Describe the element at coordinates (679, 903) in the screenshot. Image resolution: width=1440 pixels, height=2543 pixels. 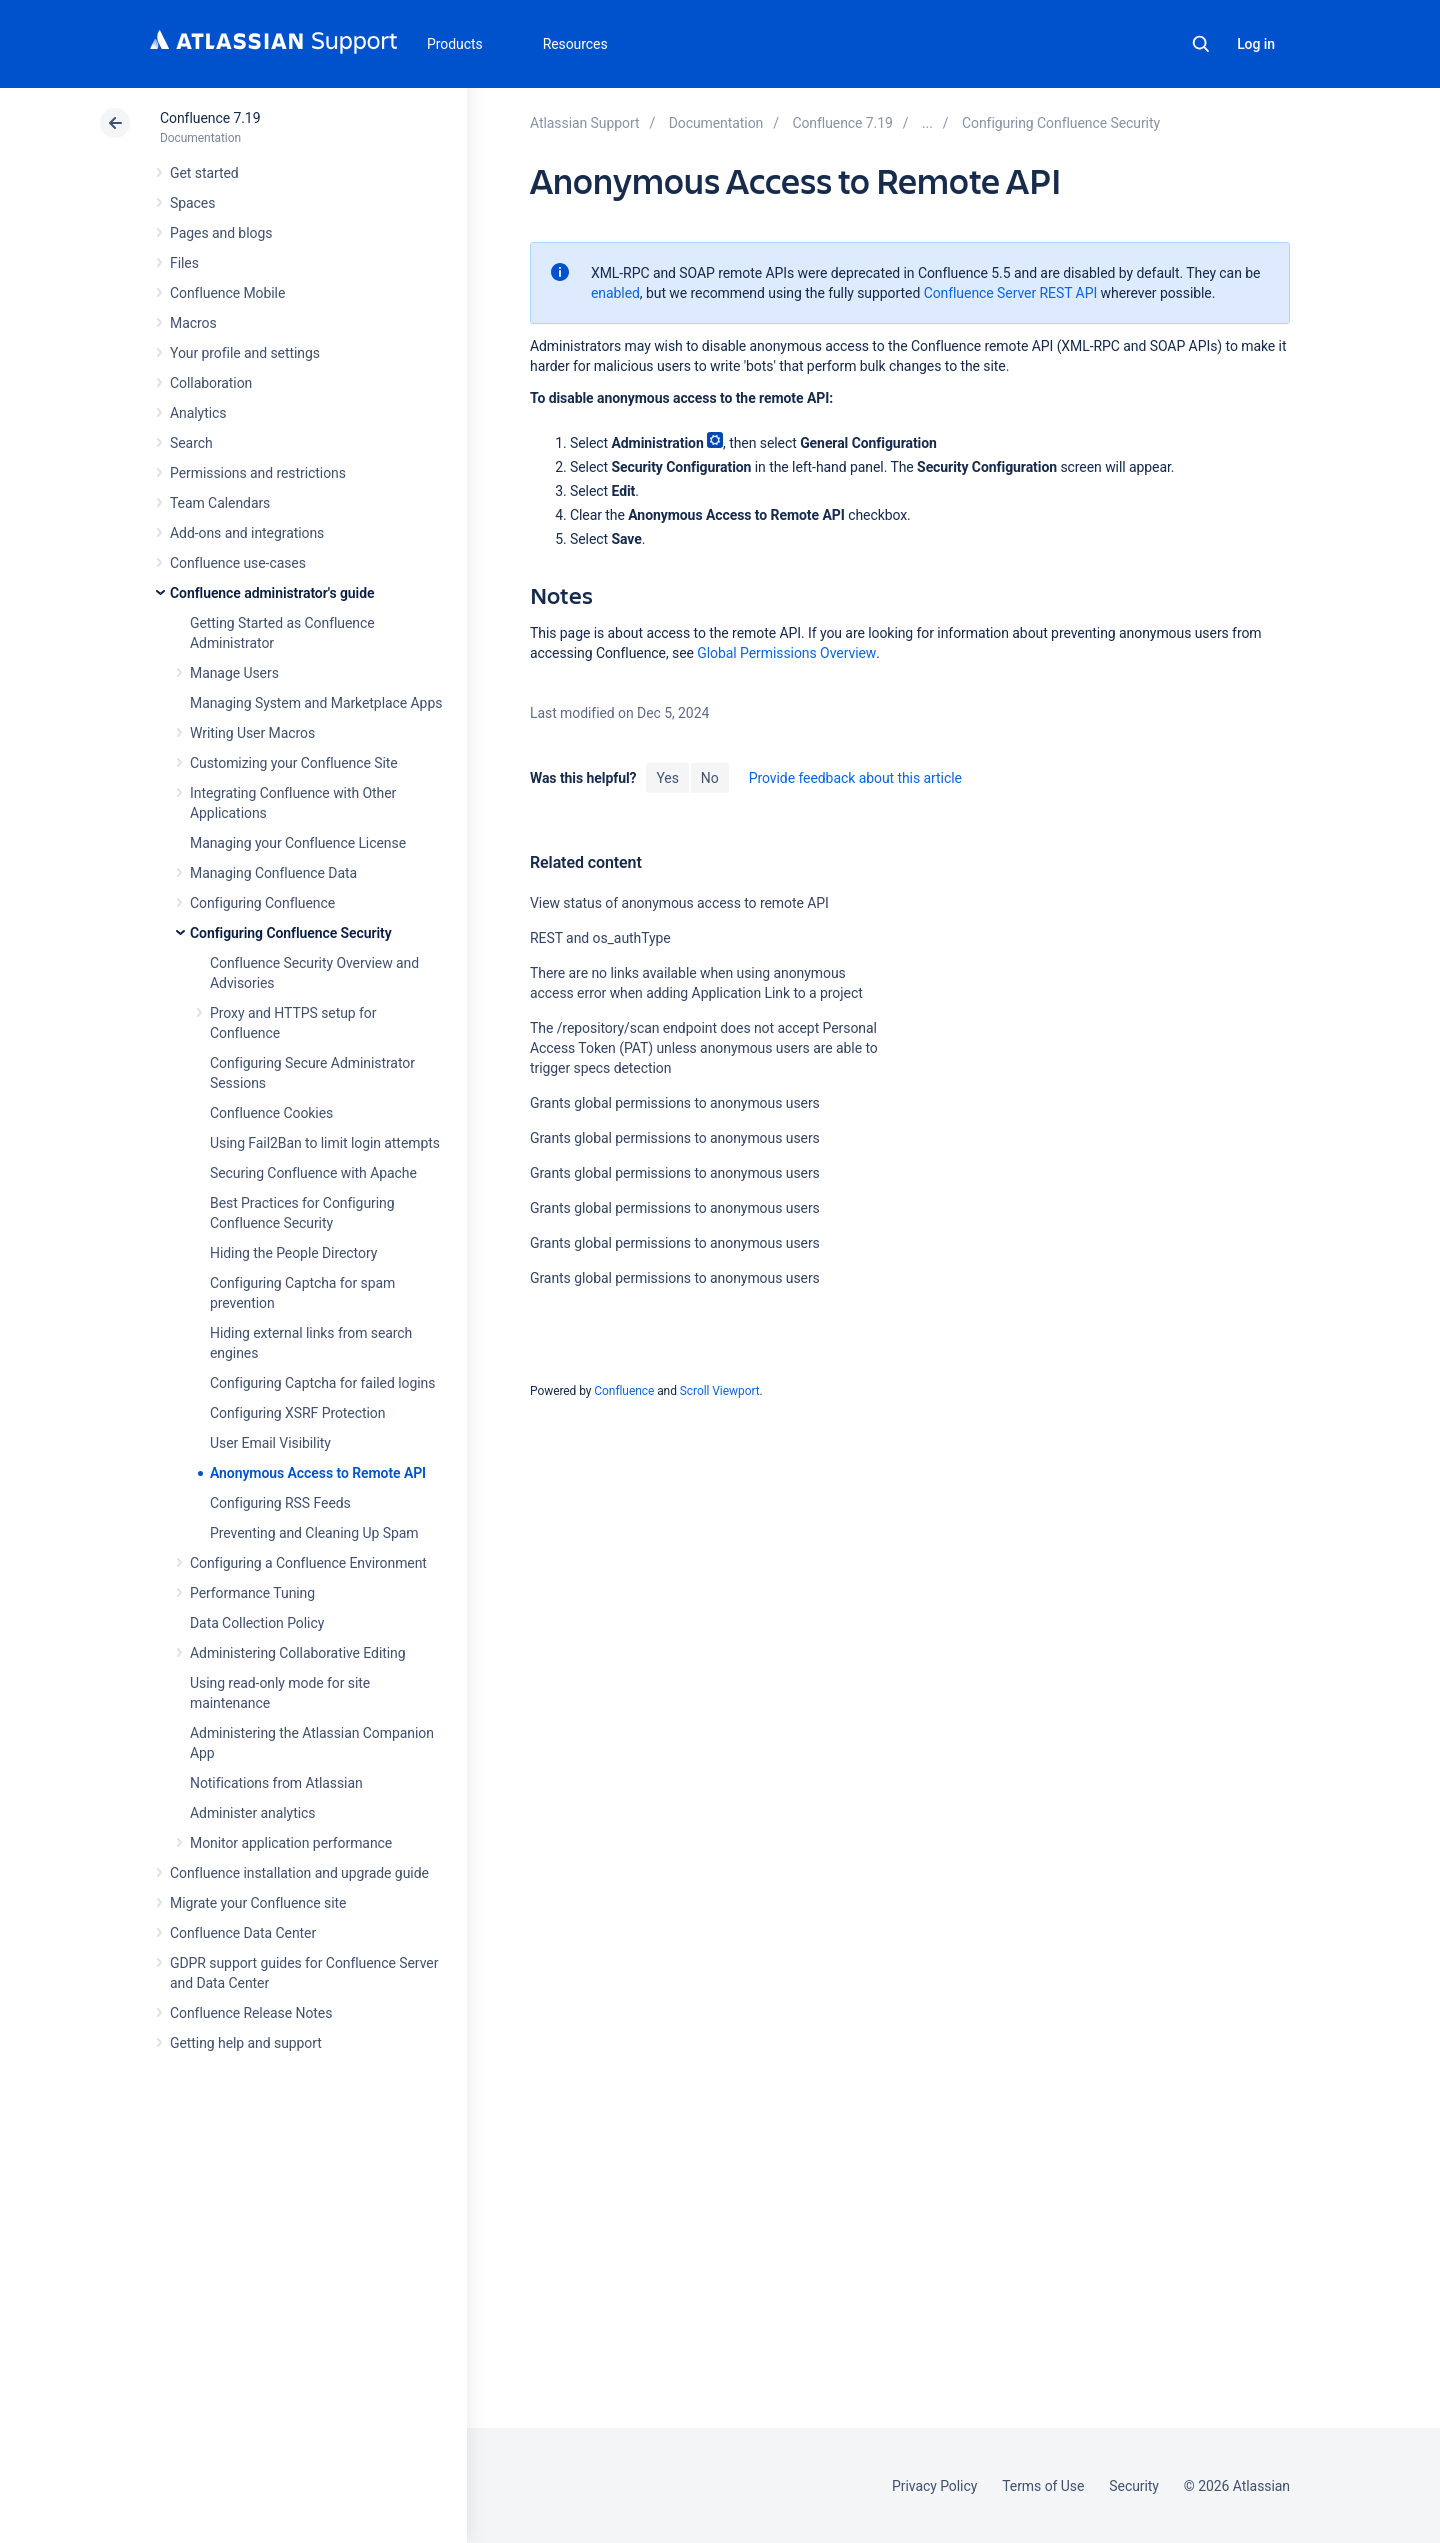
I see `View status of anonymous access to remote API` at that location.